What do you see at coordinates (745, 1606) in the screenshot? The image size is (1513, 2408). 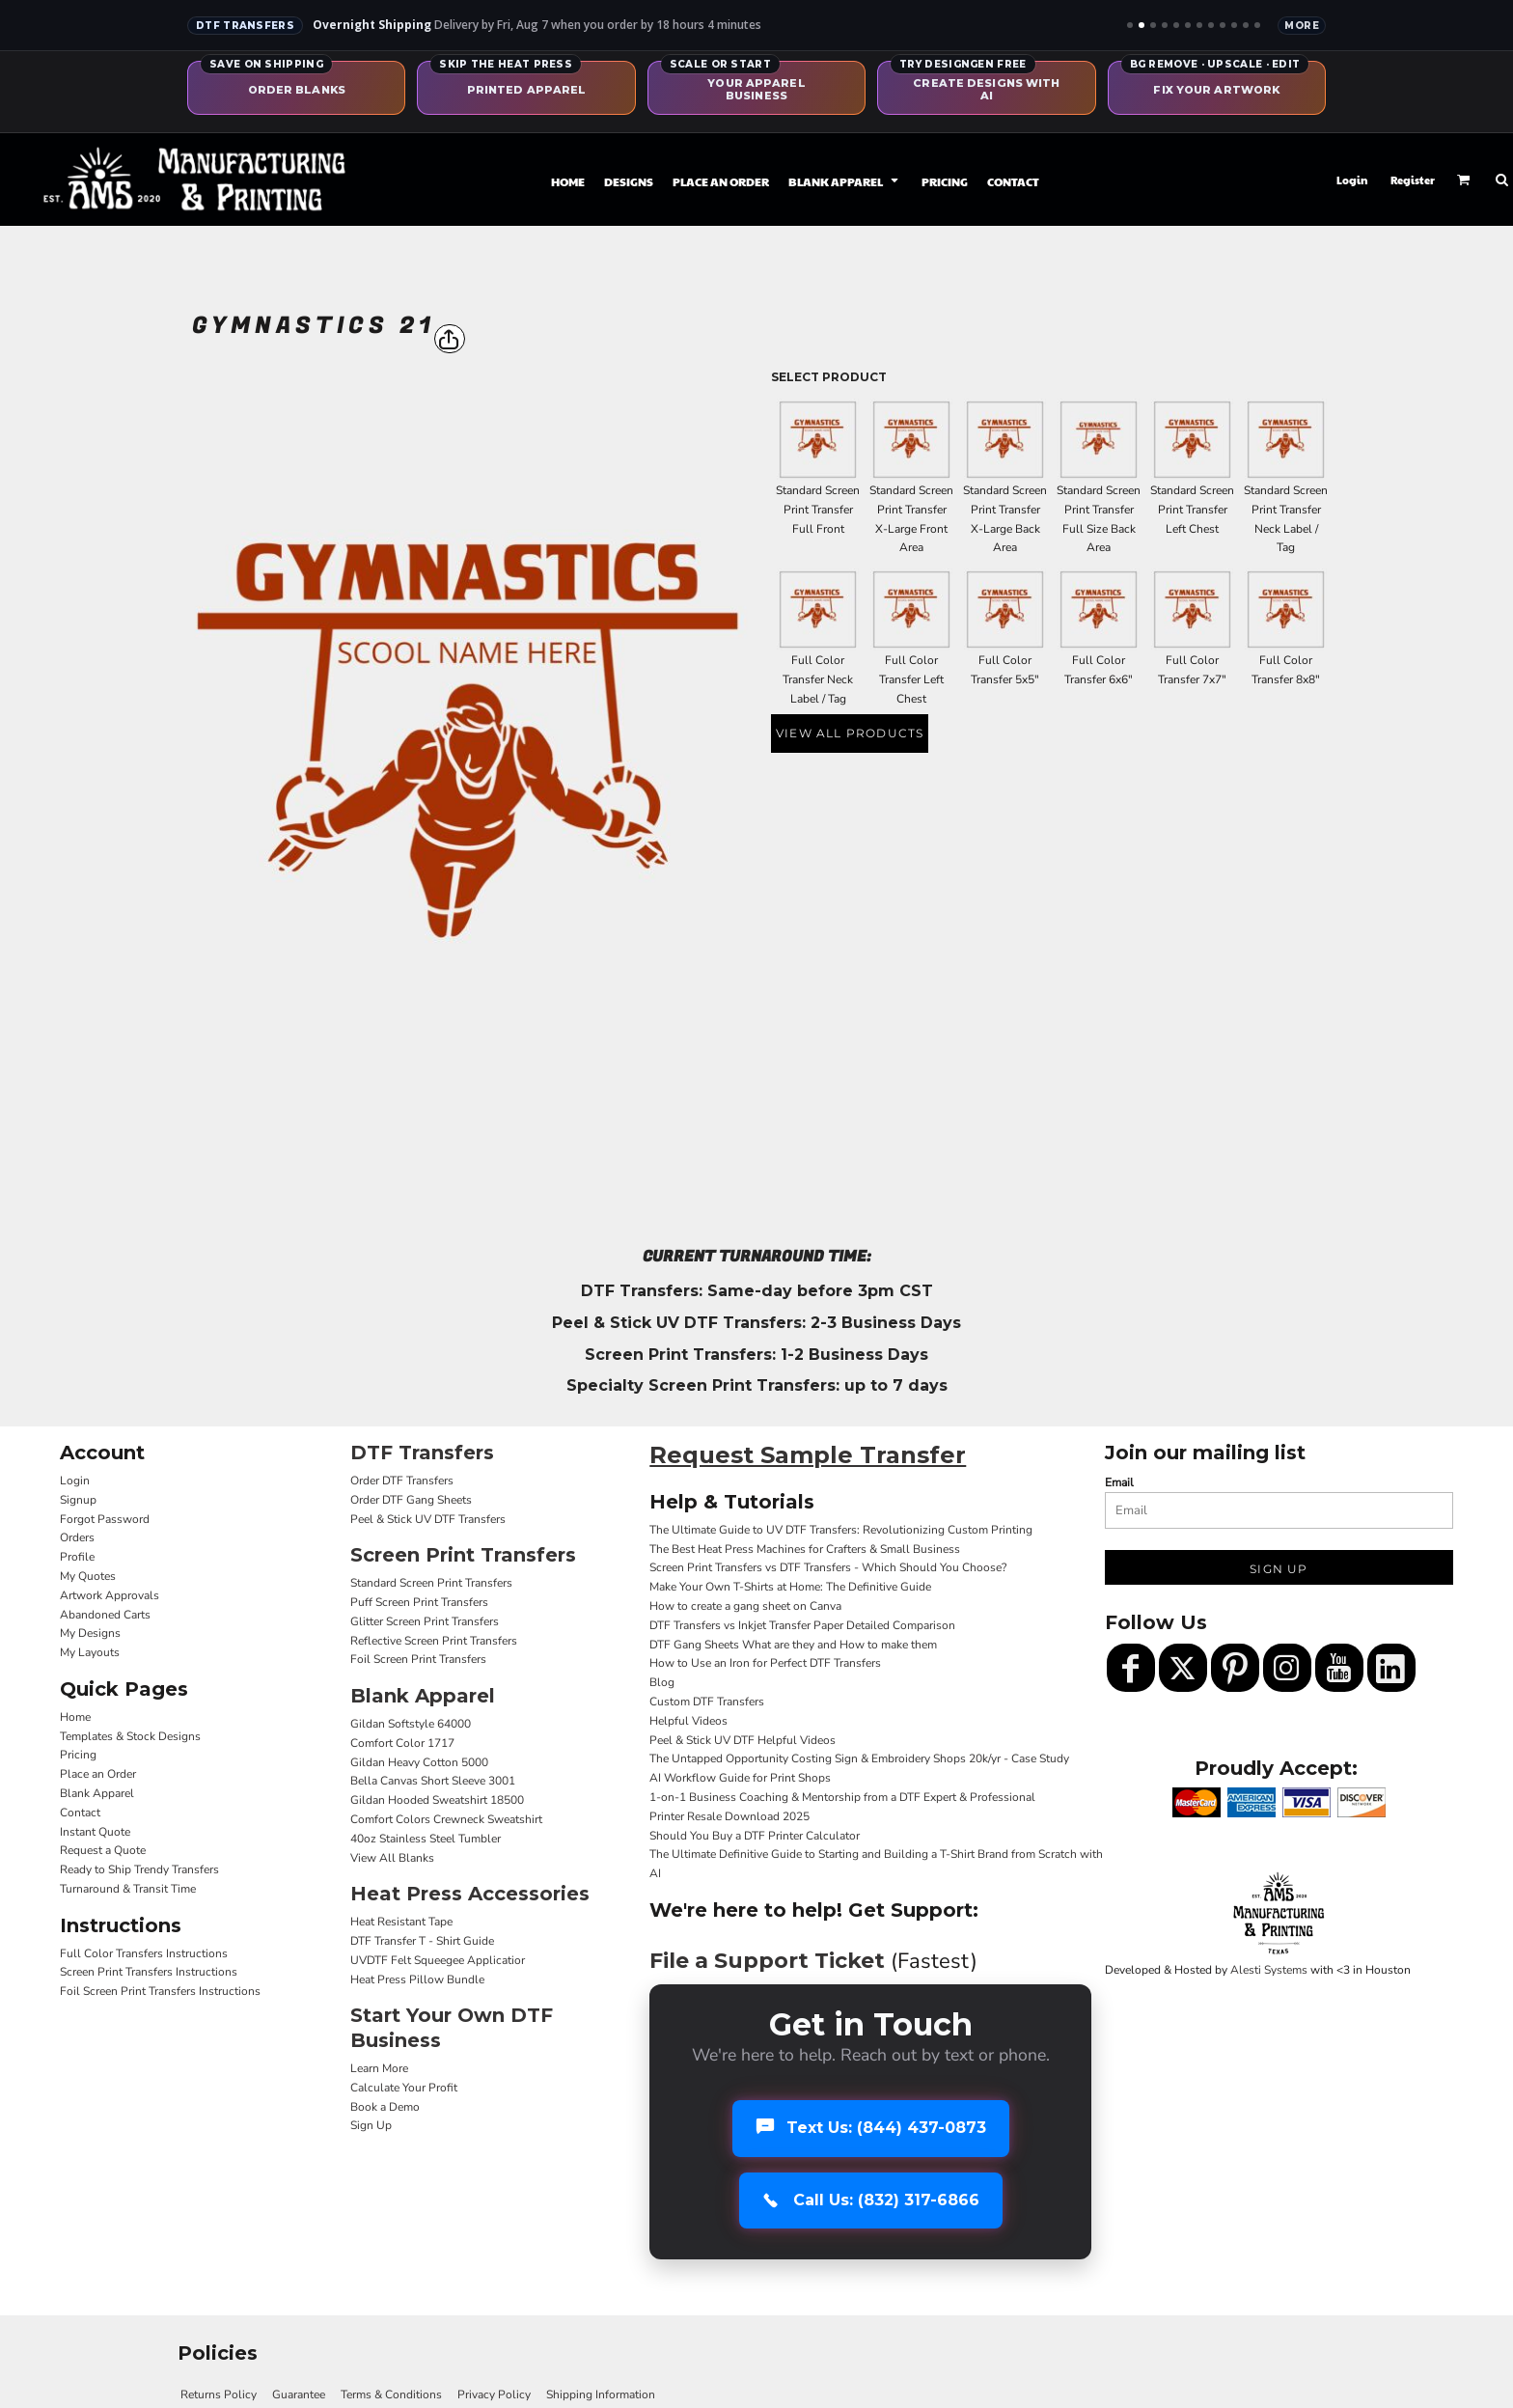 I see `How to create a gang sheet on Canva` at bounding box center [745, 1606].